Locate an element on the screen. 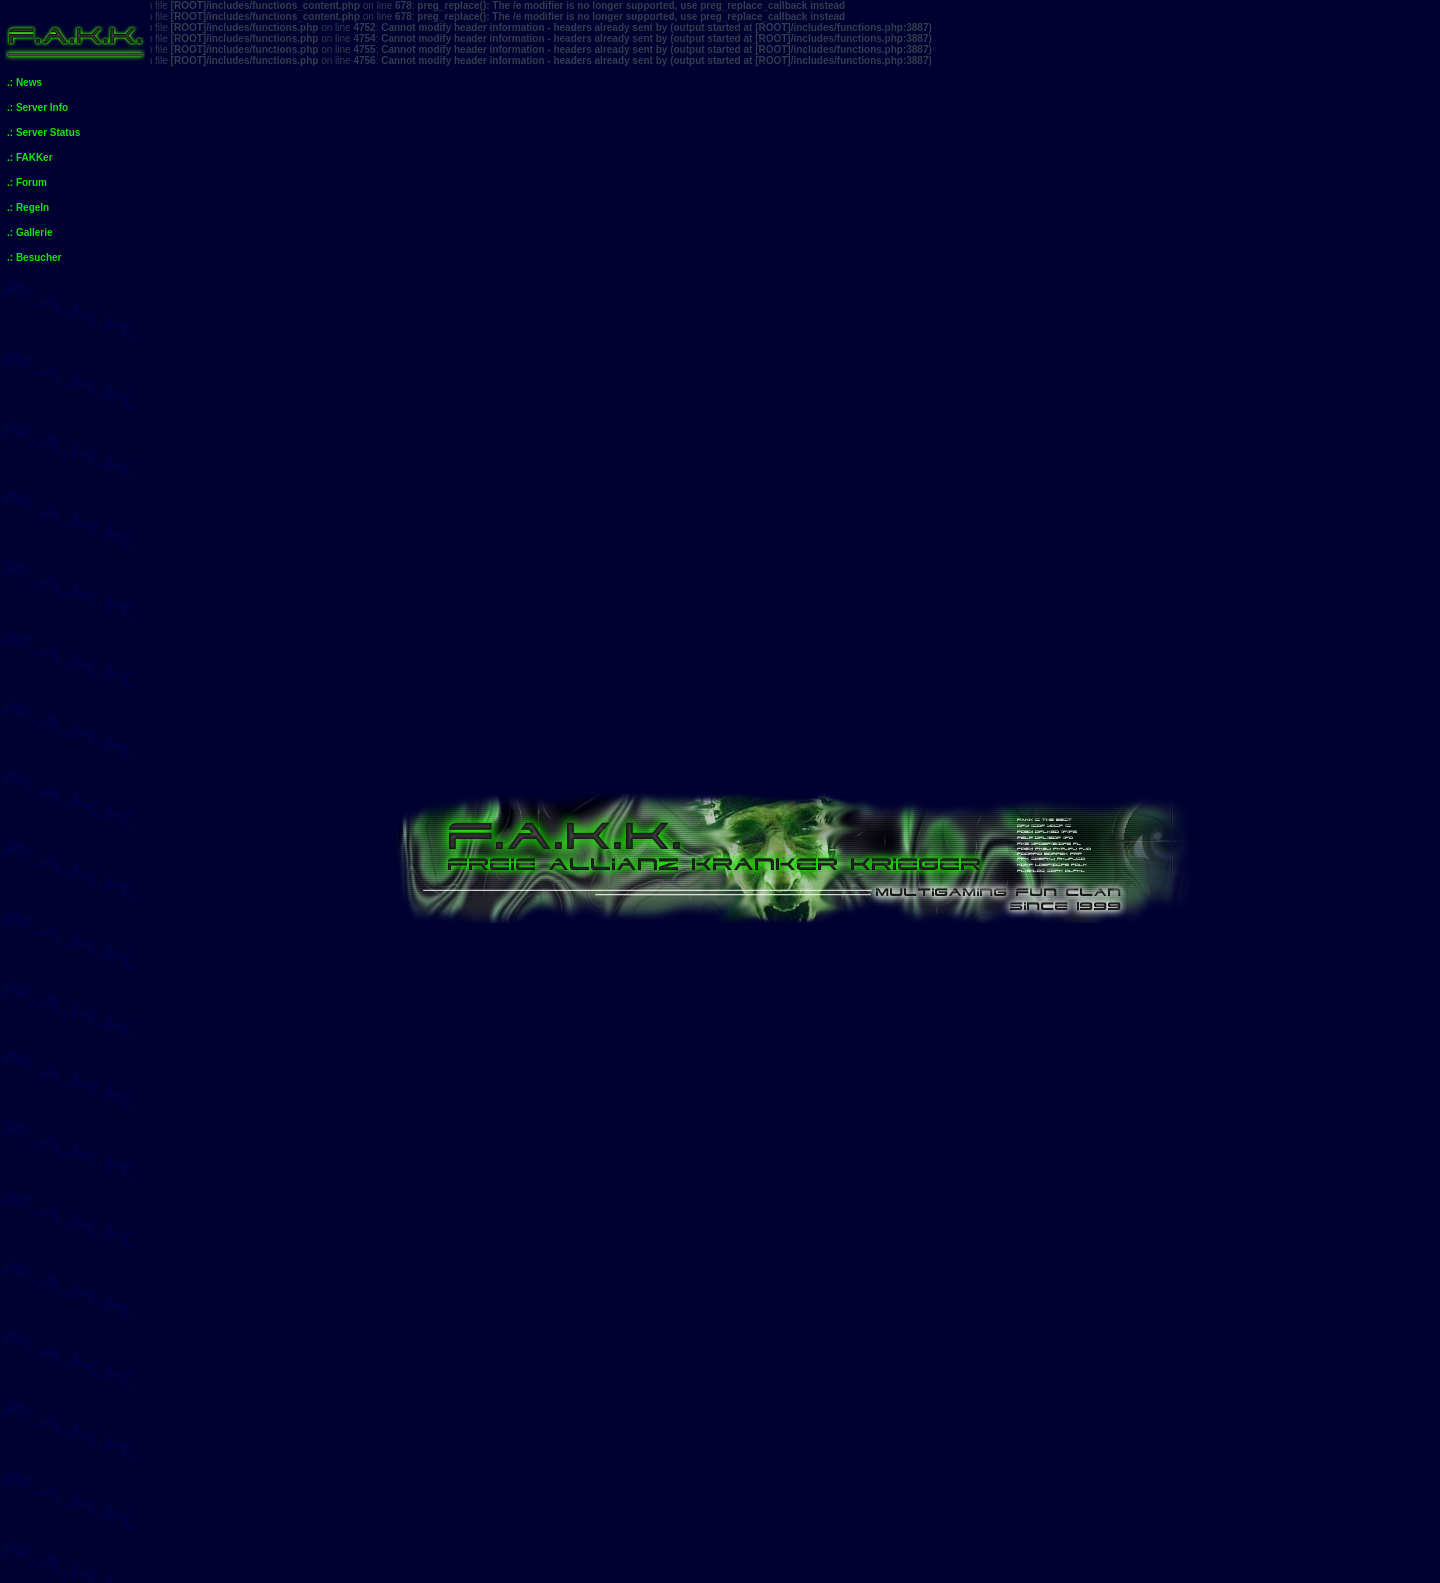 Image resolution: width=1440 pixels, height=1583 pixels. Beiträge des Benutzers suchen is located at coordinates (1042, 1139).